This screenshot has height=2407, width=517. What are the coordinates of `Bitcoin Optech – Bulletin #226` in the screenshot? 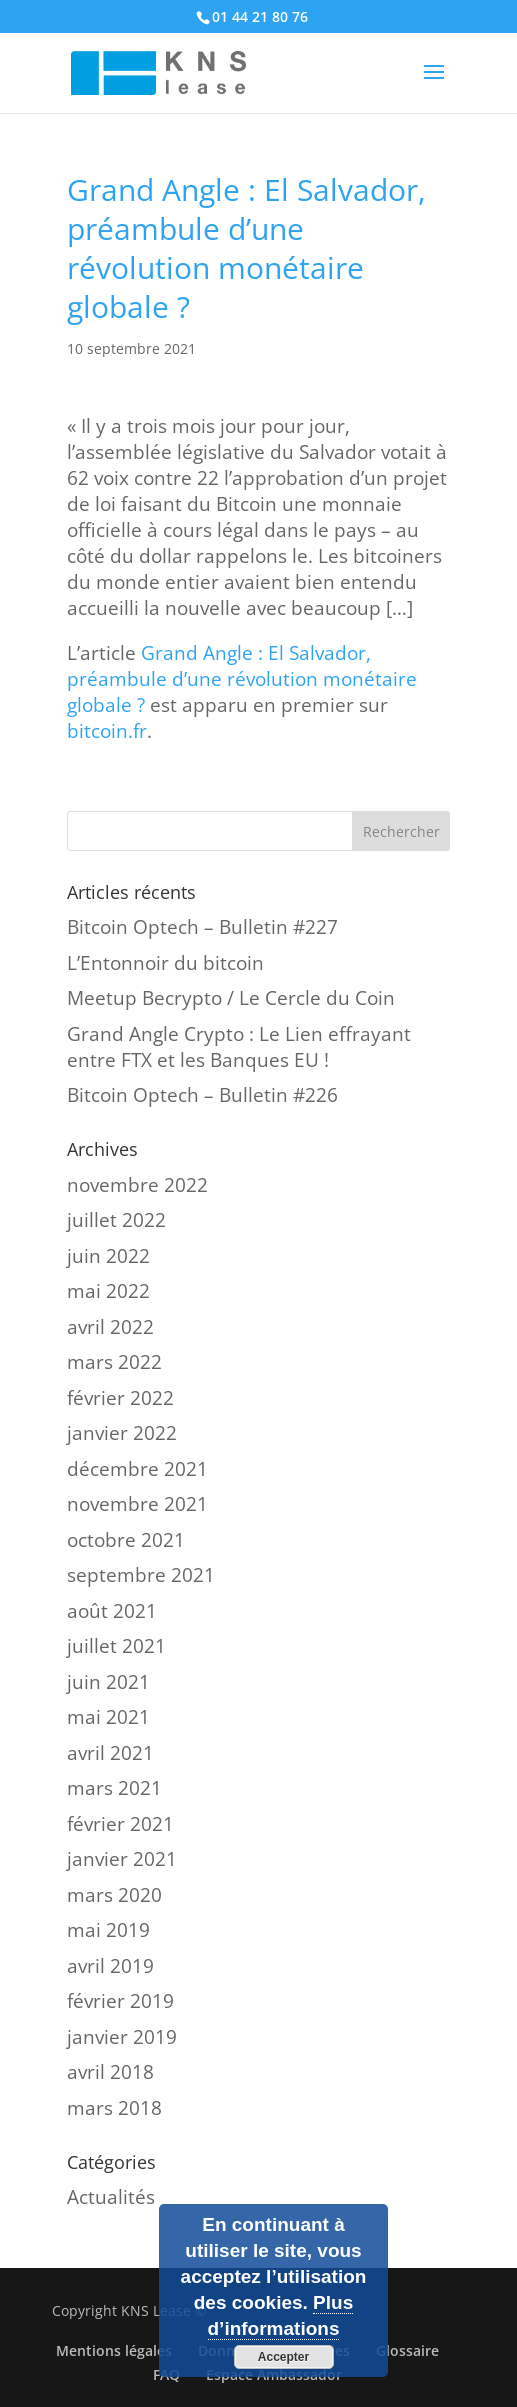 It's located at (202, 1095).